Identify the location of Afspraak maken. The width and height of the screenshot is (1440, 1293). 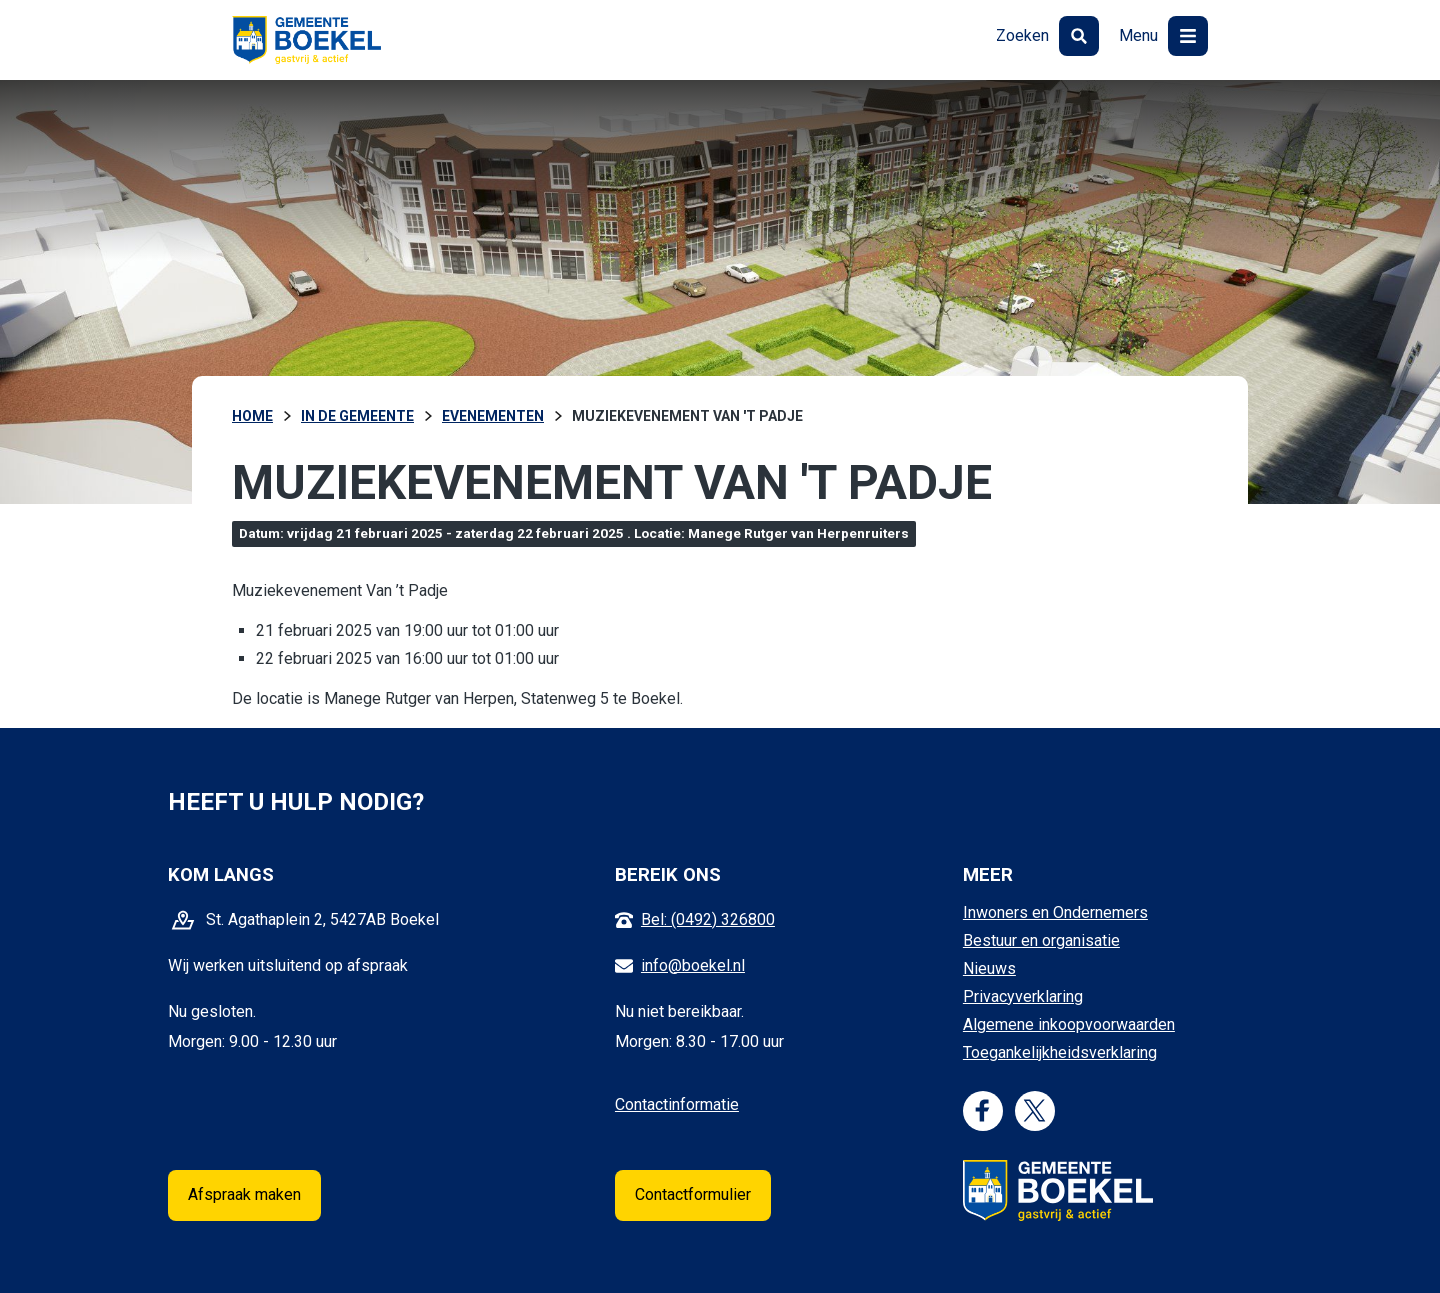
(244, 1194).